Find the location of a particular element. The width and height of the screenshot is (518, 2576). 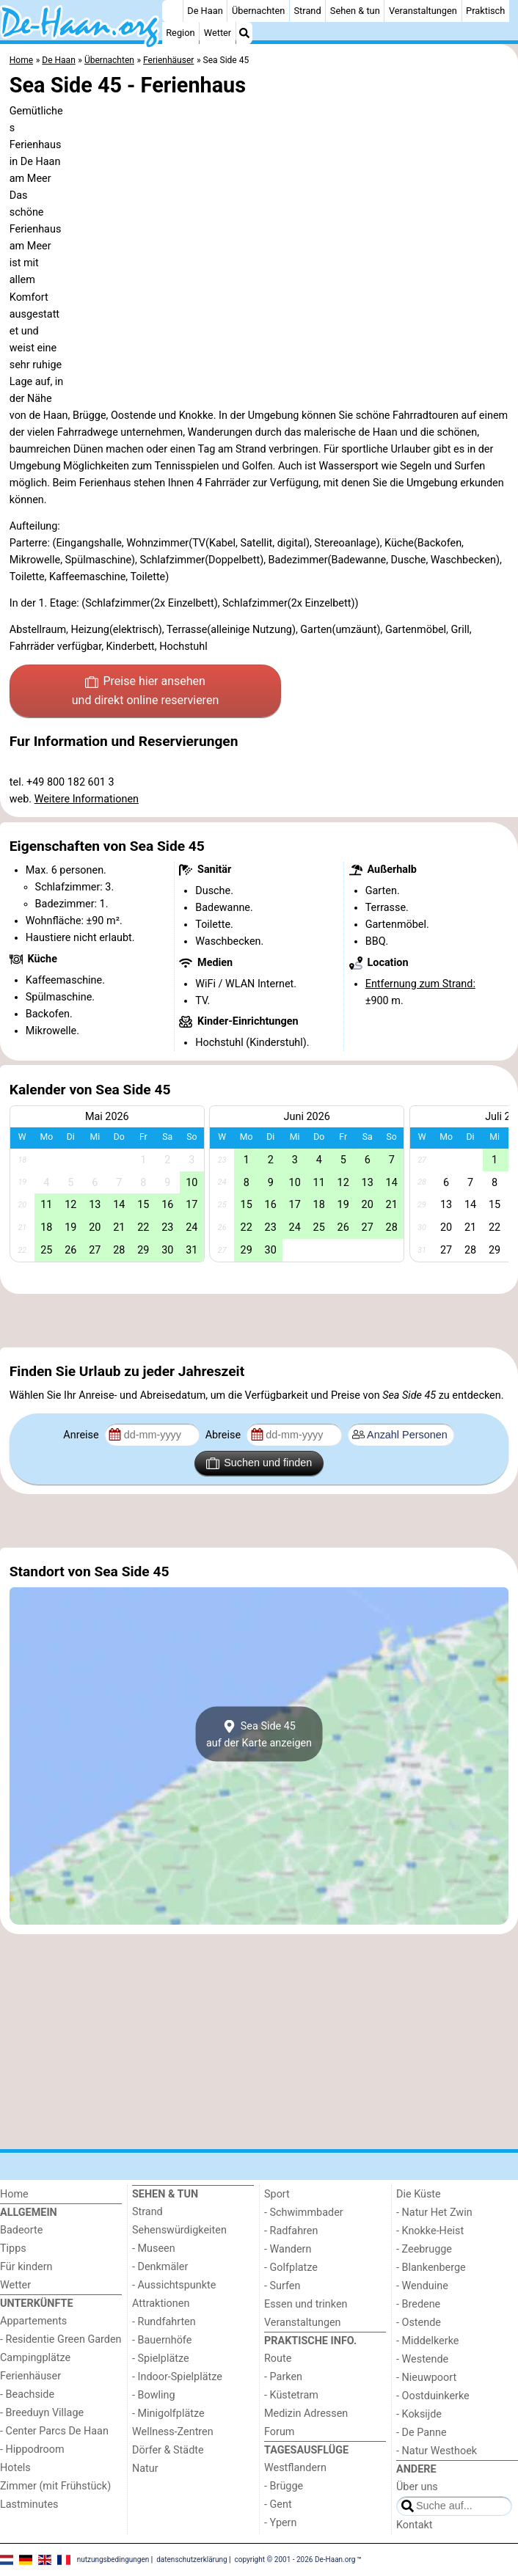

Route is located at coordinates (277, 2358).